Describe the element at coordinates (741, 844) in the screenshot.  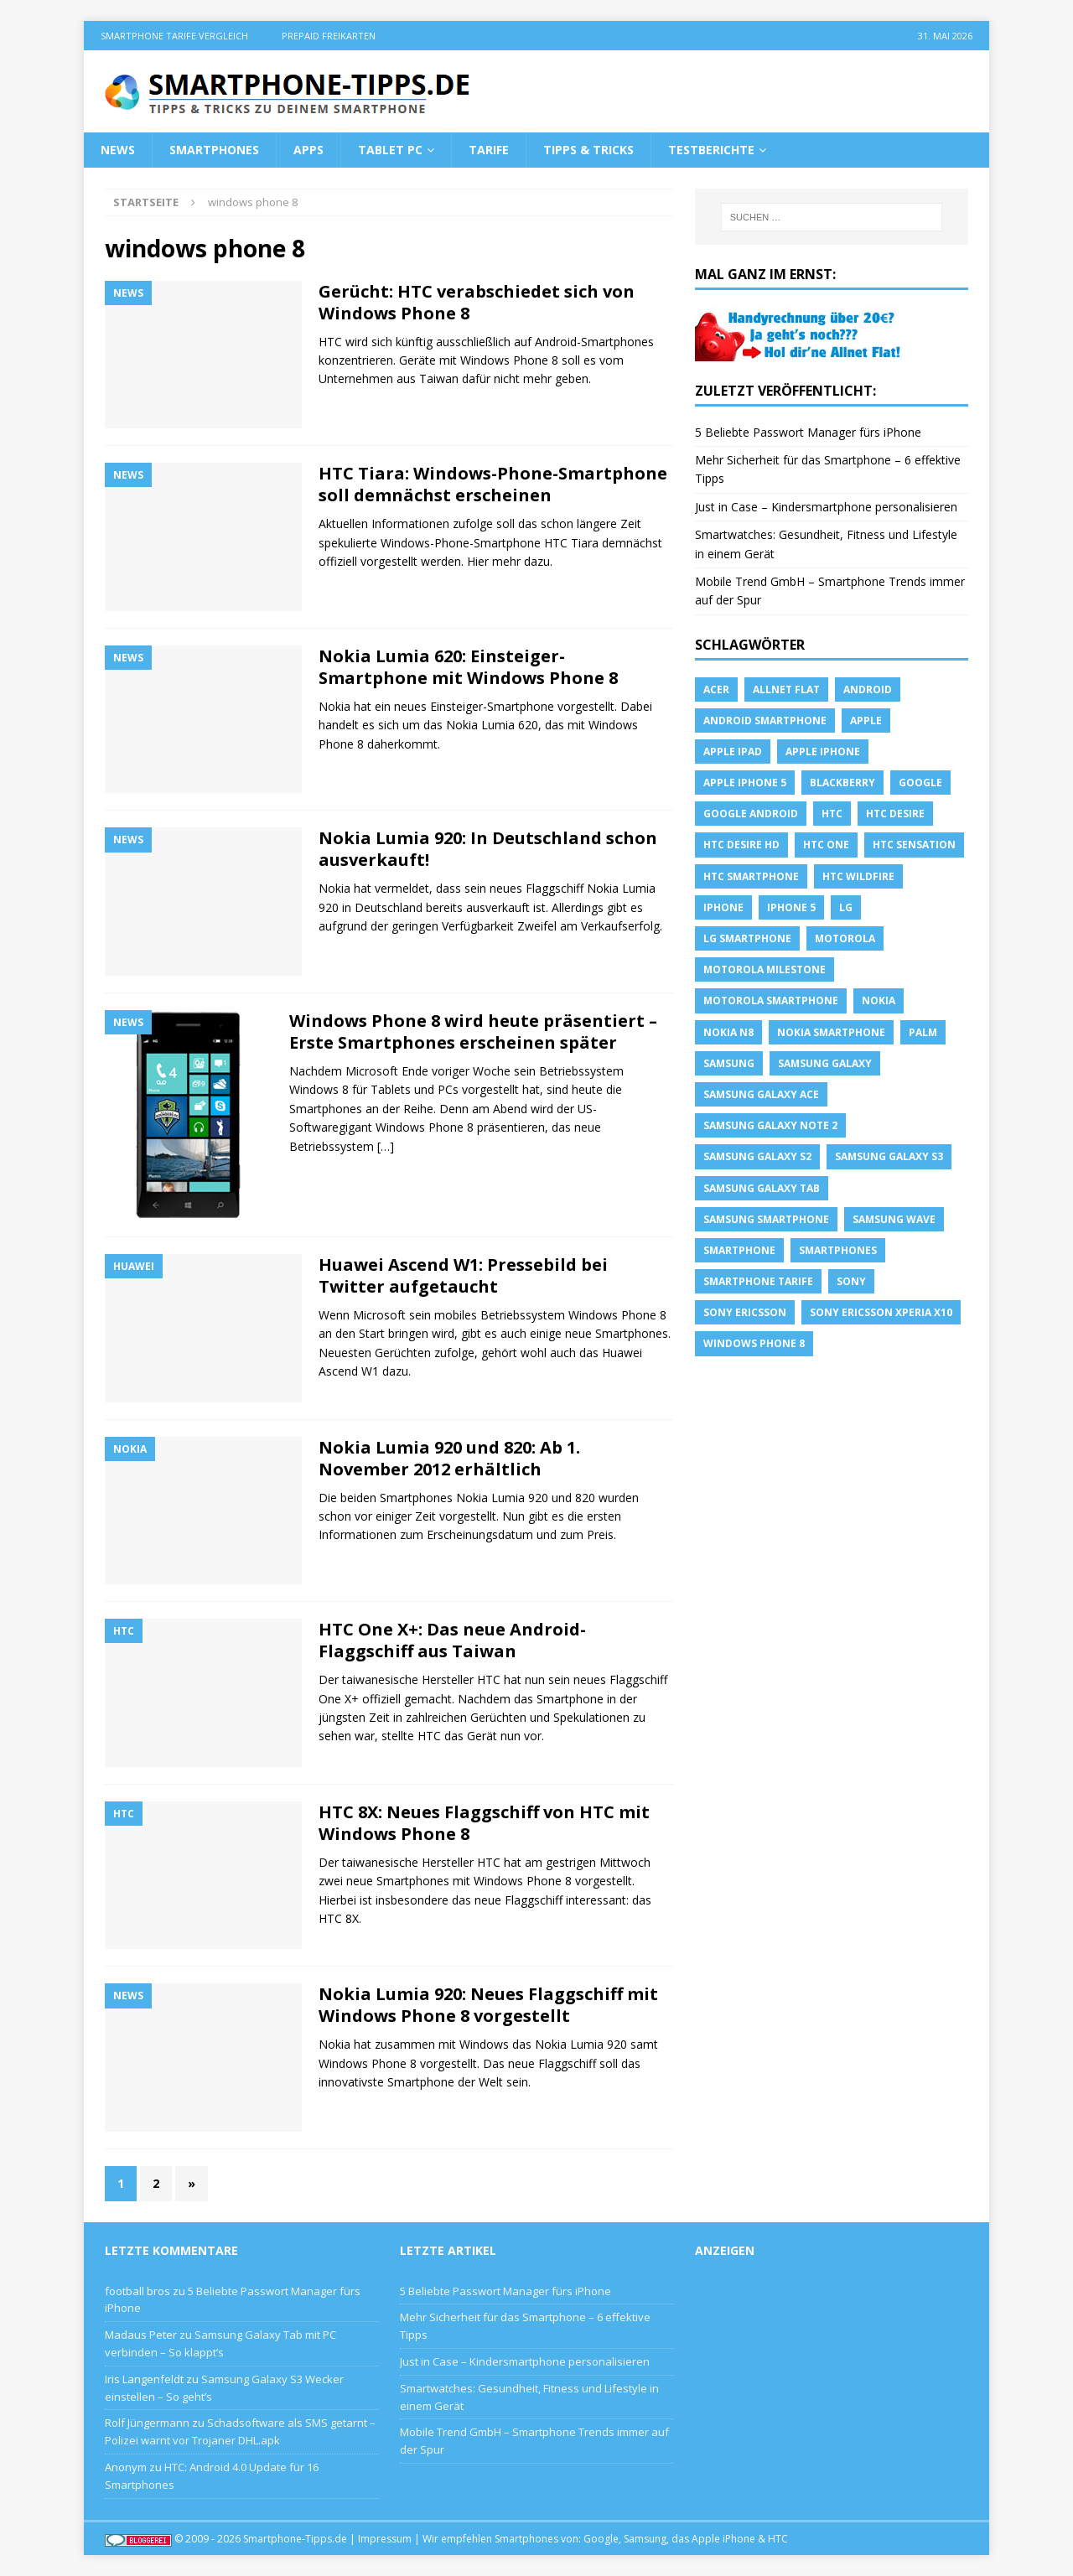
I see `HTC Desire HD` at that location.